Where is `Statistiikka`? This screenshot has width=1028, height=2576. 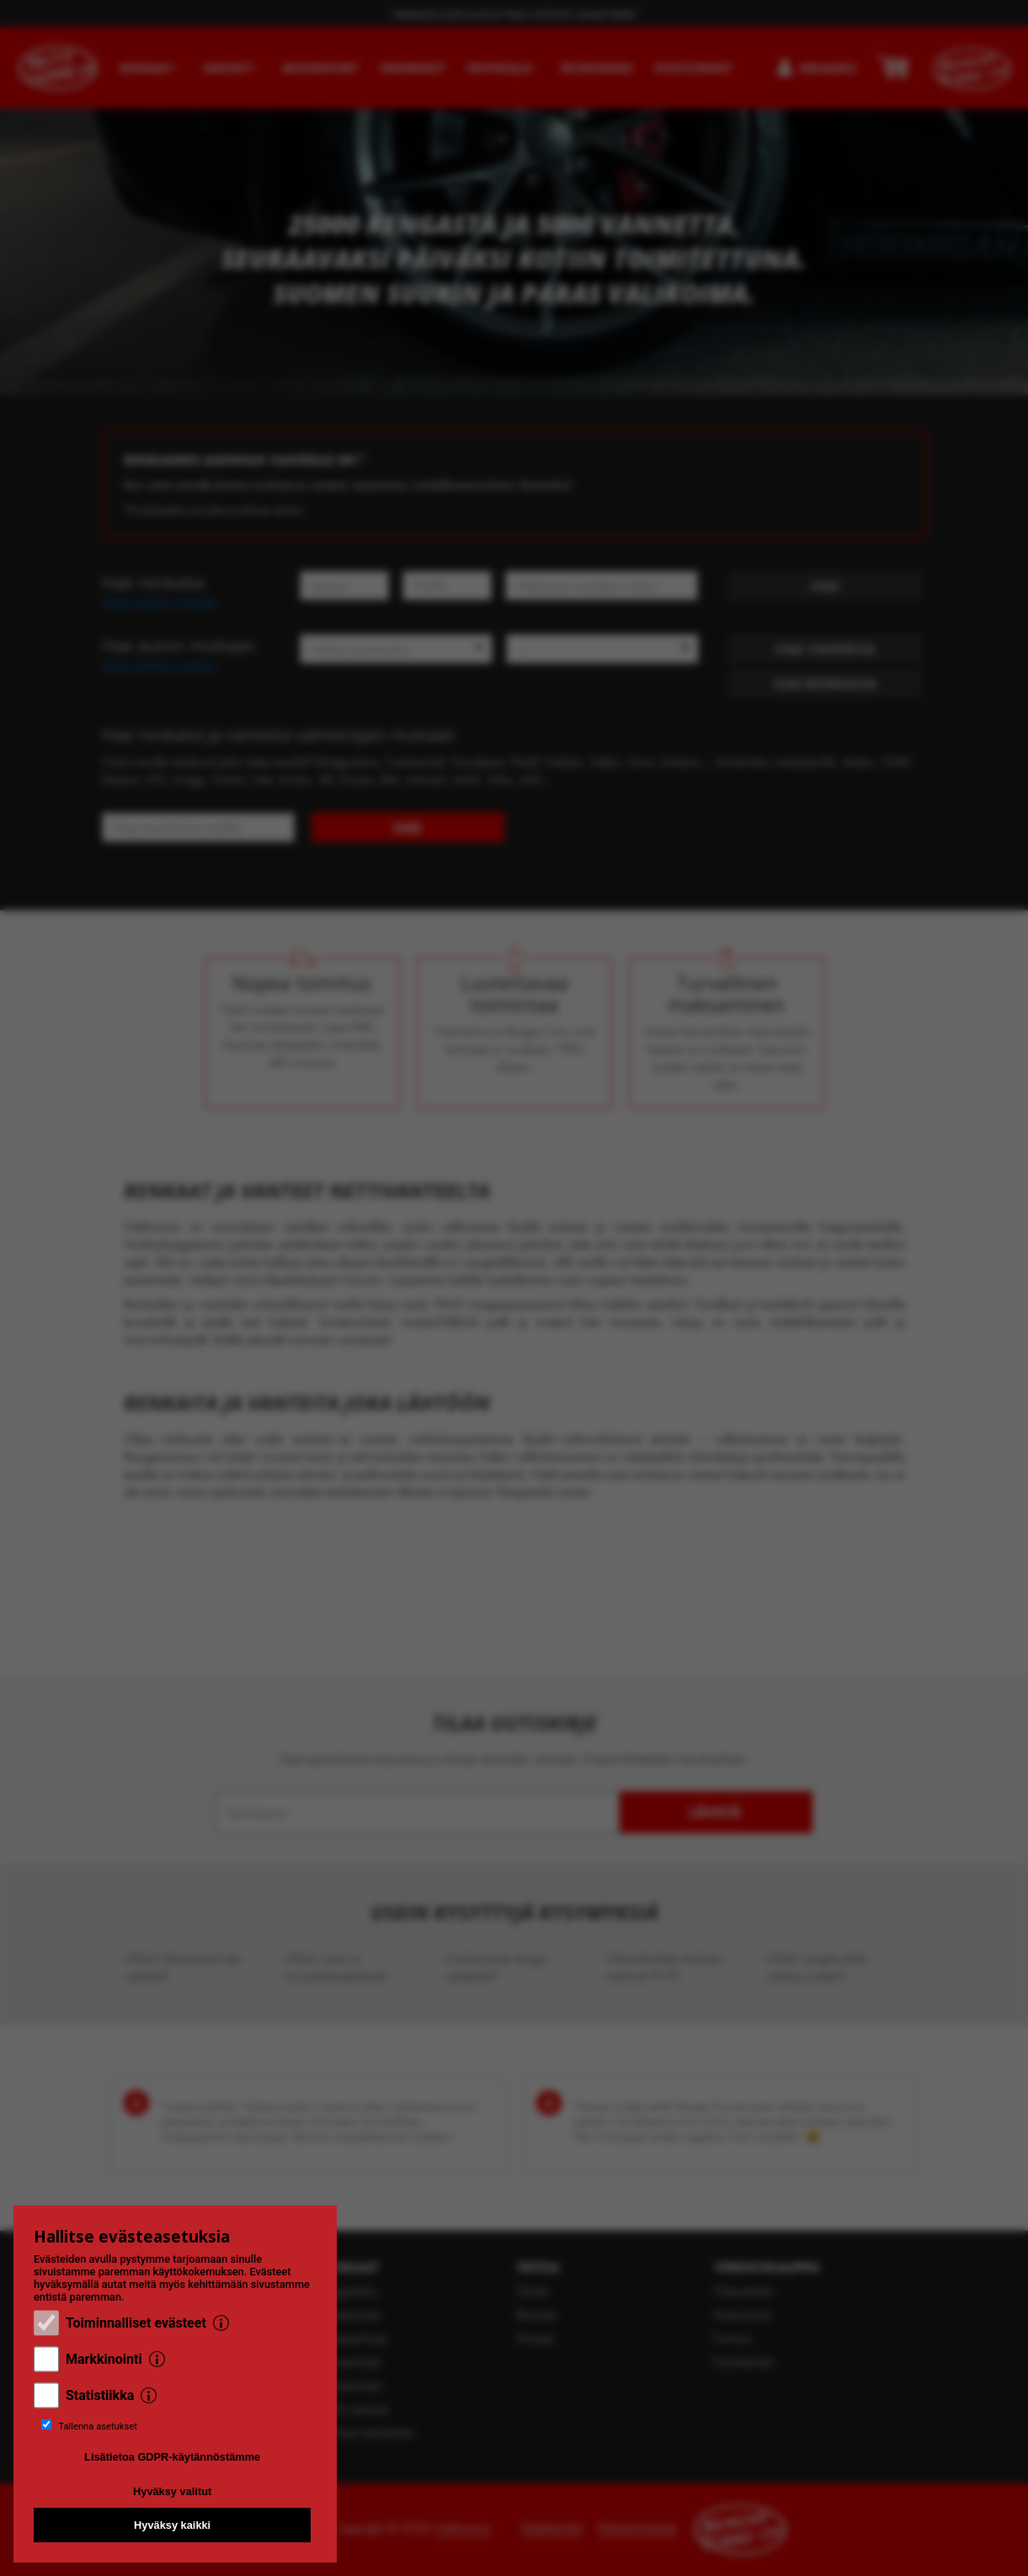
Statistiikka is located at coordinates (100, 2395).